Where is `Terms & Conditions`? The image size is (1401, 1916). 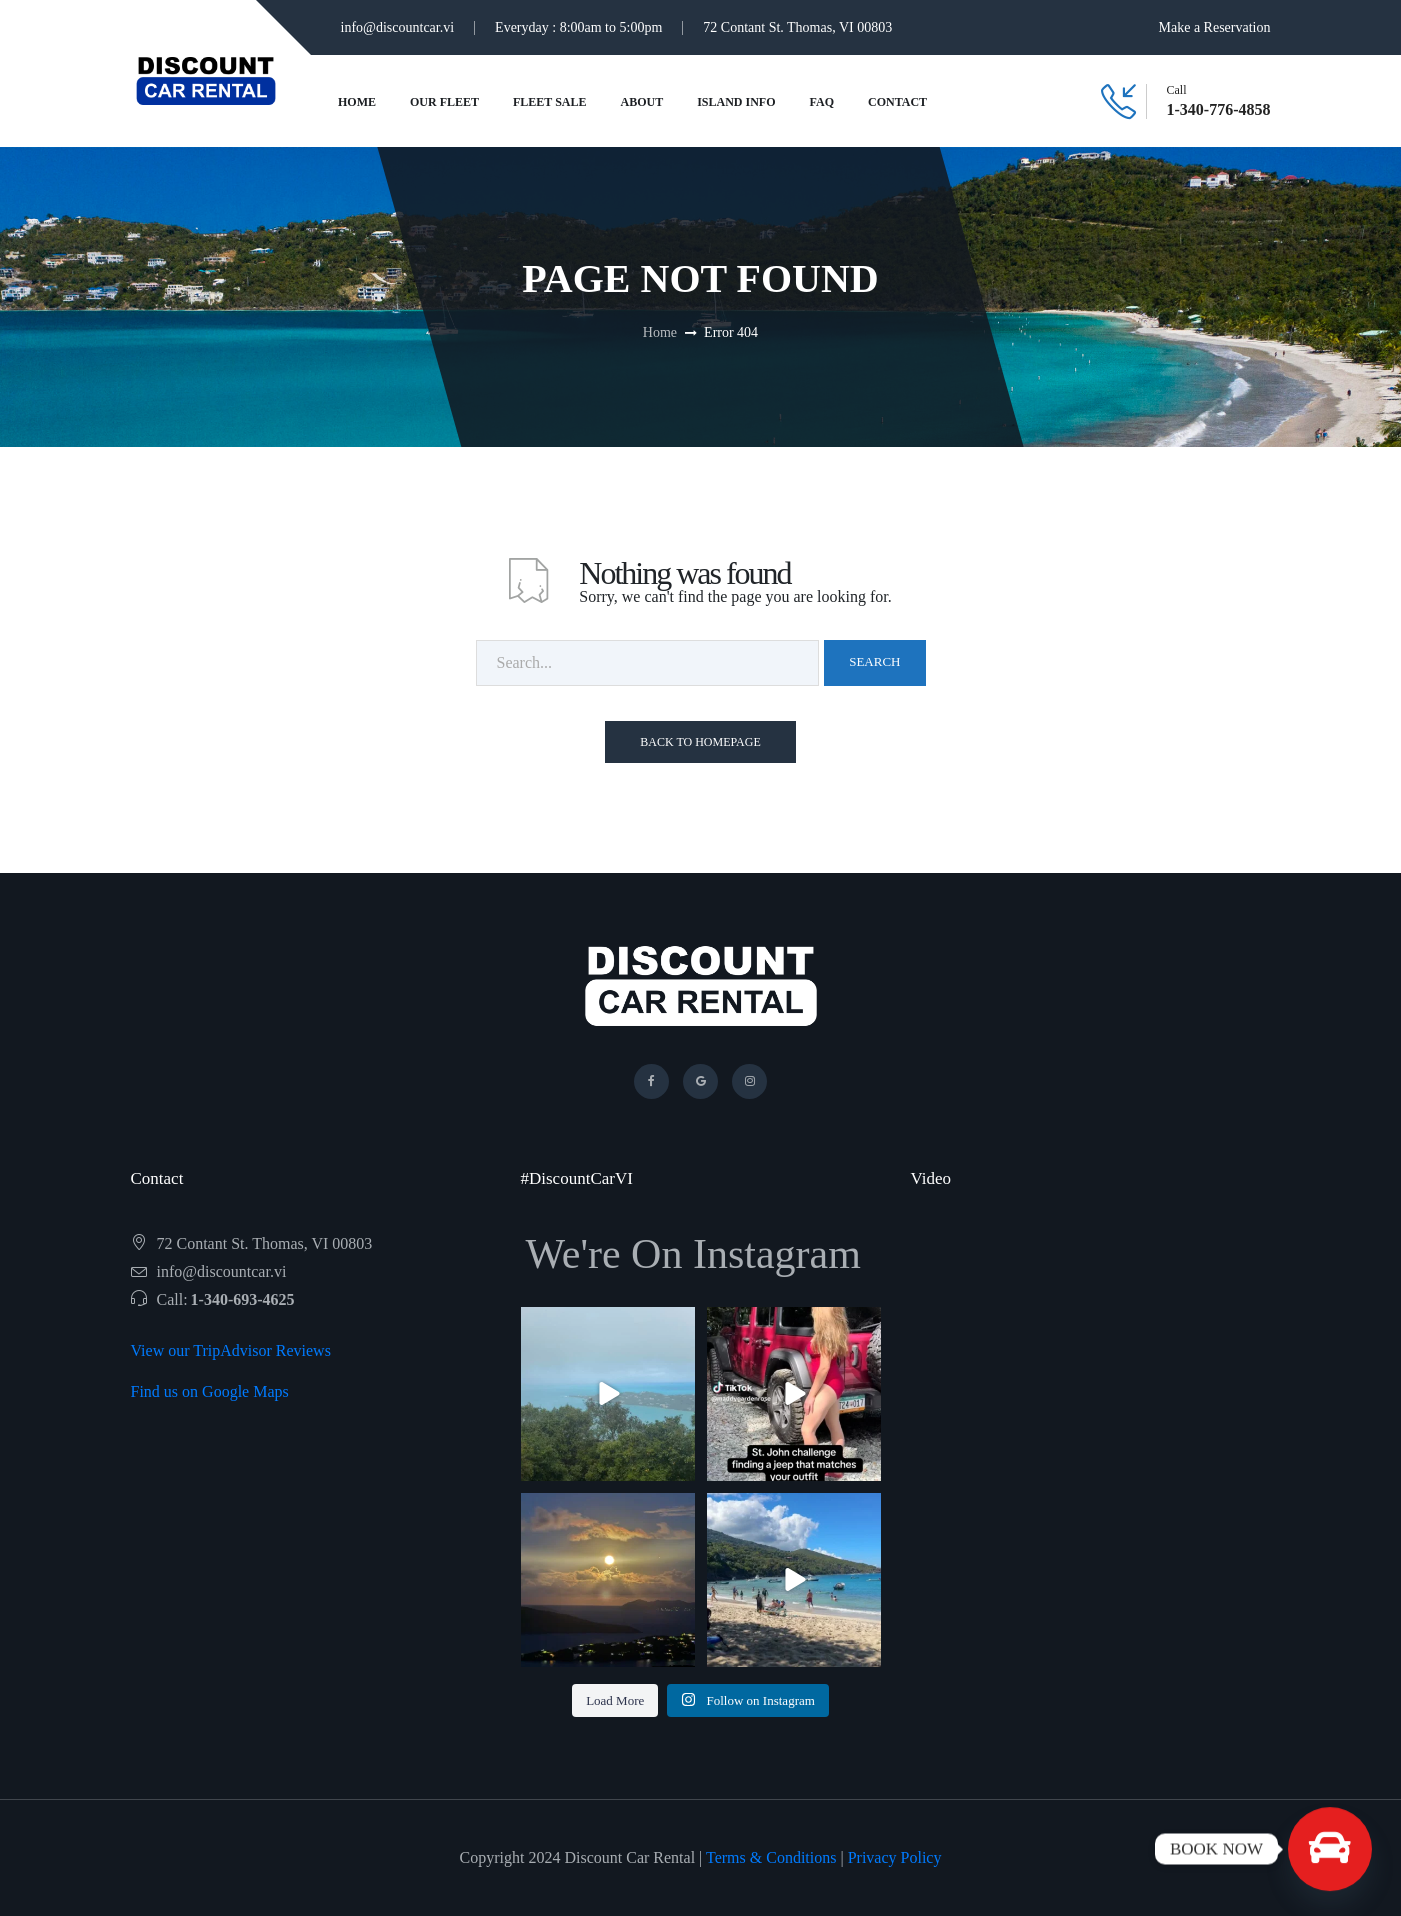 Terms & Conditions is located at coordinates (771, 1857).